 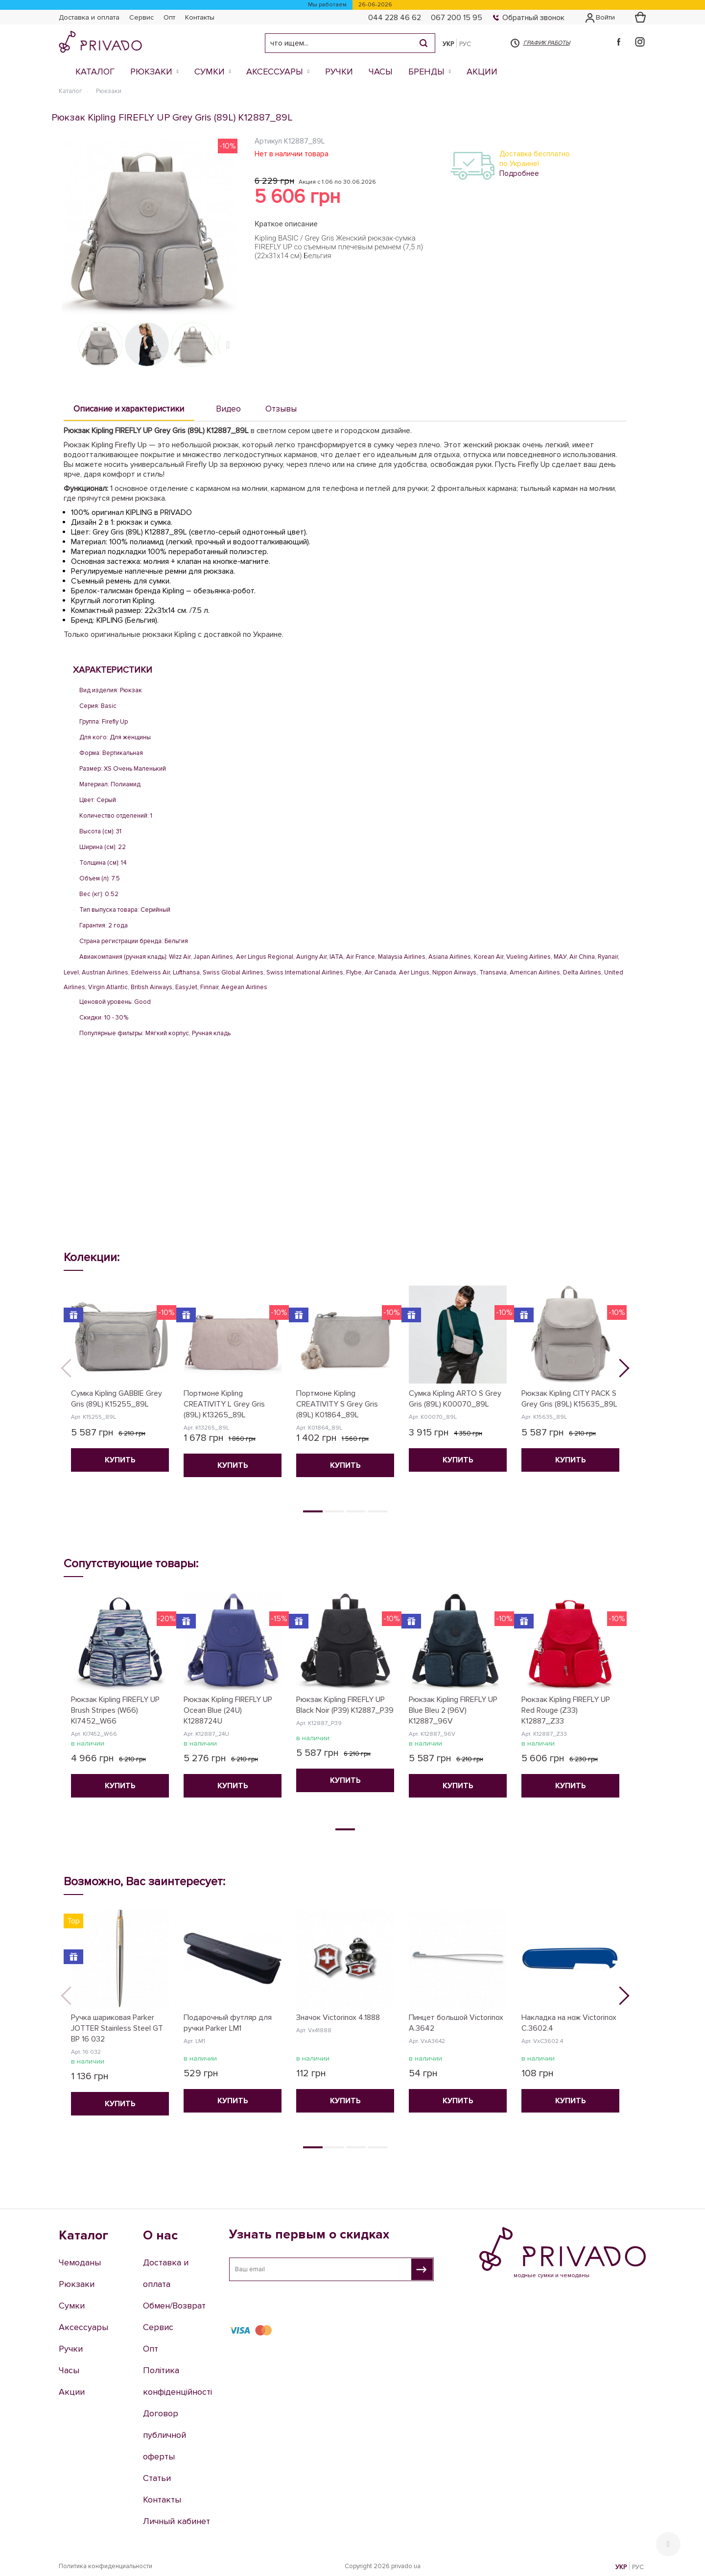 What do you see at coordinates (120, 1385) in the screenshot?
I see `[tabpanel]` at bounding box center [120, 1385].